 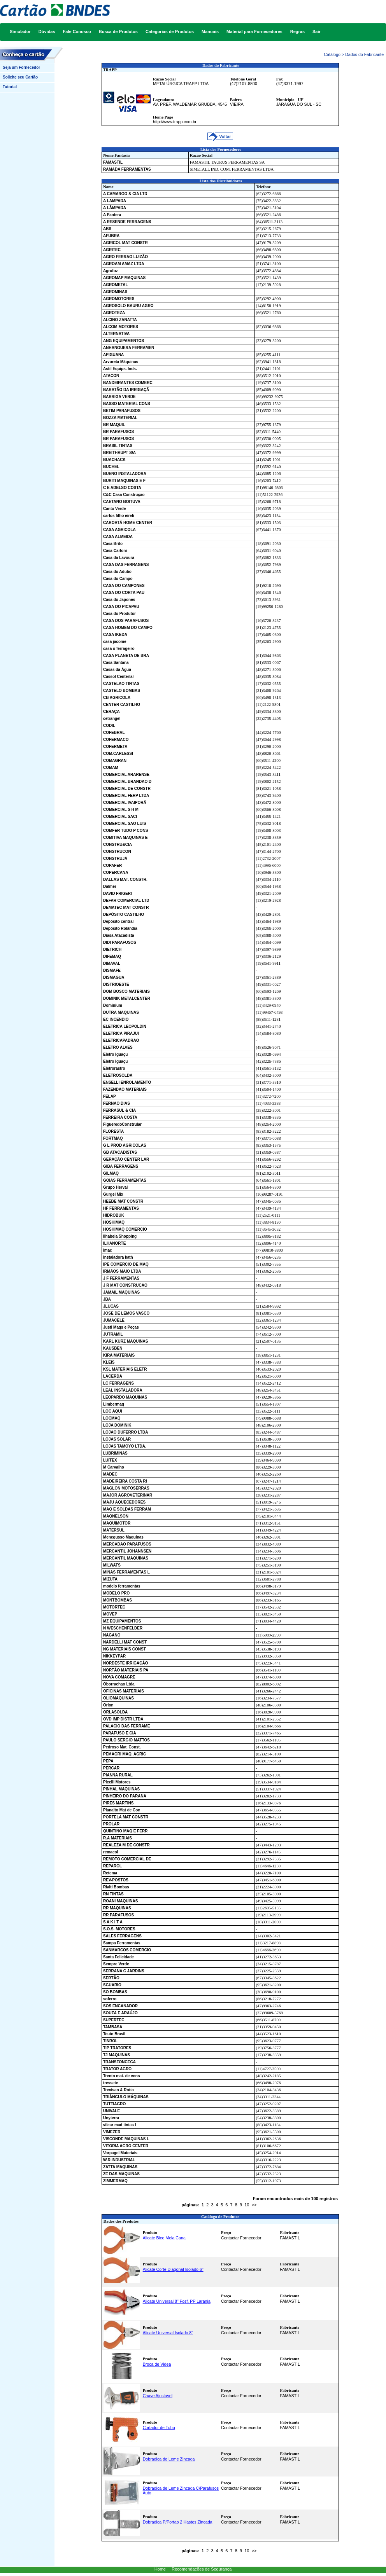 What do you see at coordinates (113, 162) in the screenshot?
I see `FAMASTIL` at bounding box center [113, 162].